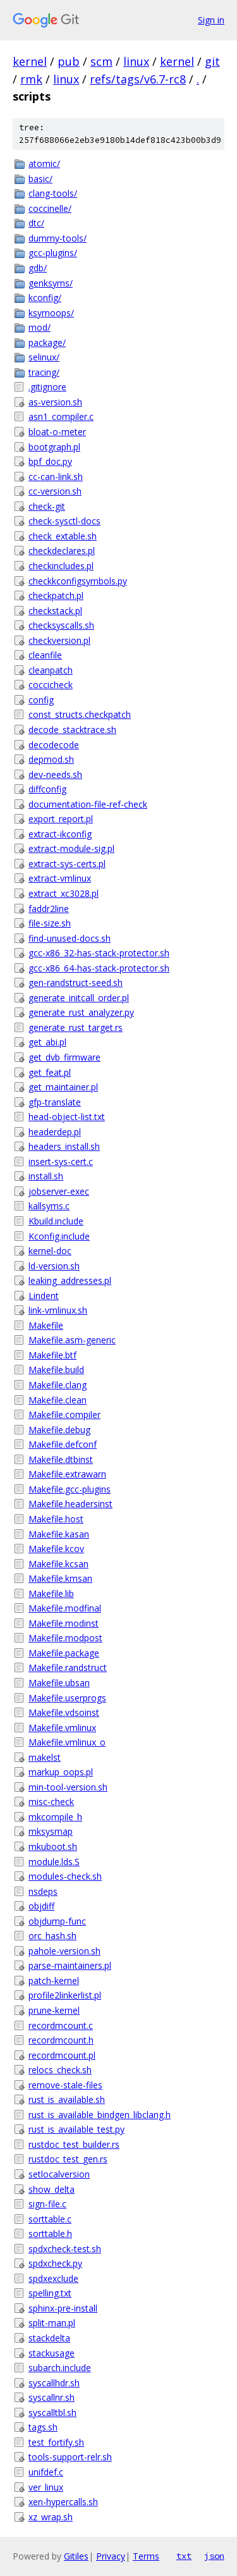  I want to click on syscallhdr.sh, so click(54, 2383).